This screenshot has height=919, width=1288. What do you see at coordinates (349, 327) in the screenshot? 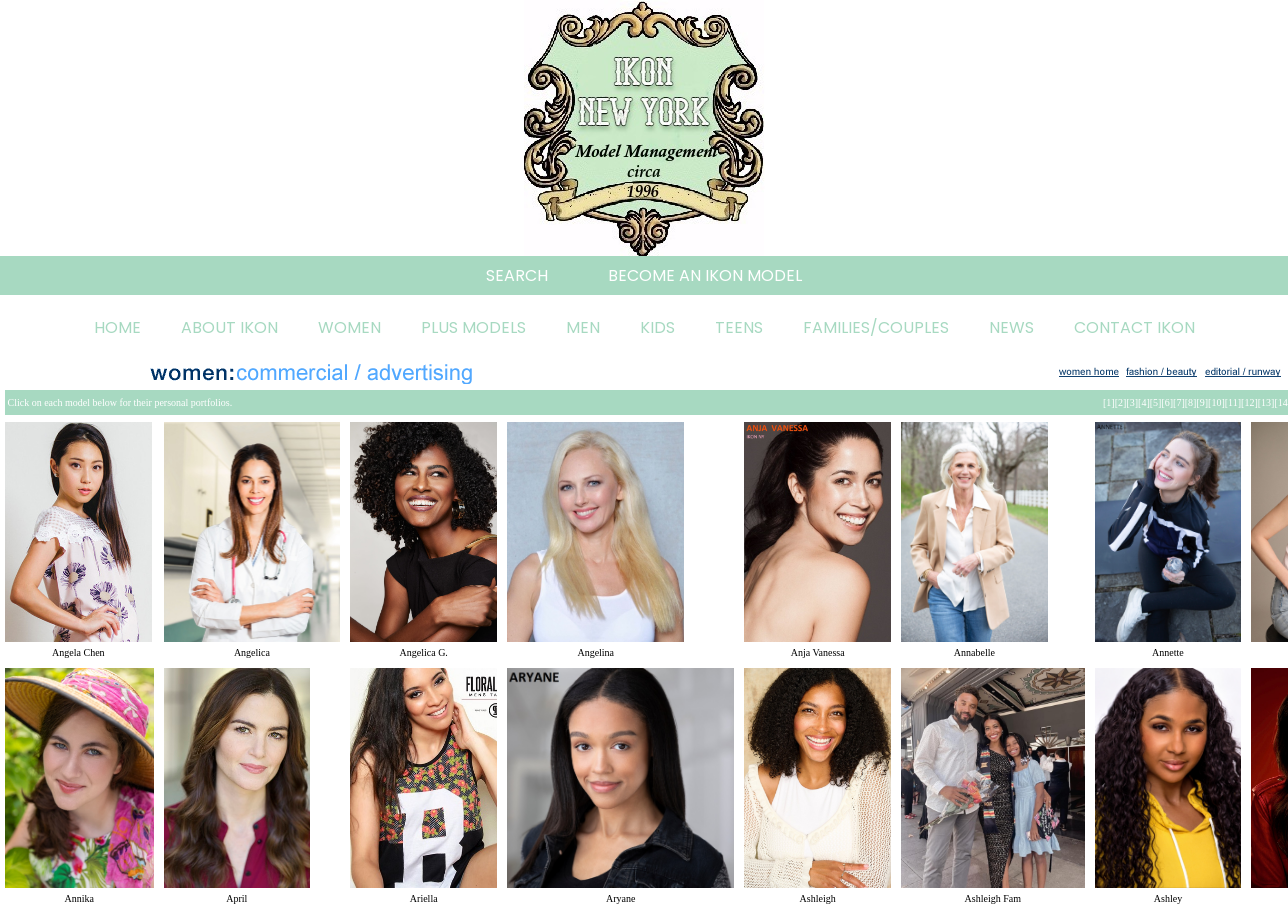
I see `WOMEN` at bounding box center [349, 327].